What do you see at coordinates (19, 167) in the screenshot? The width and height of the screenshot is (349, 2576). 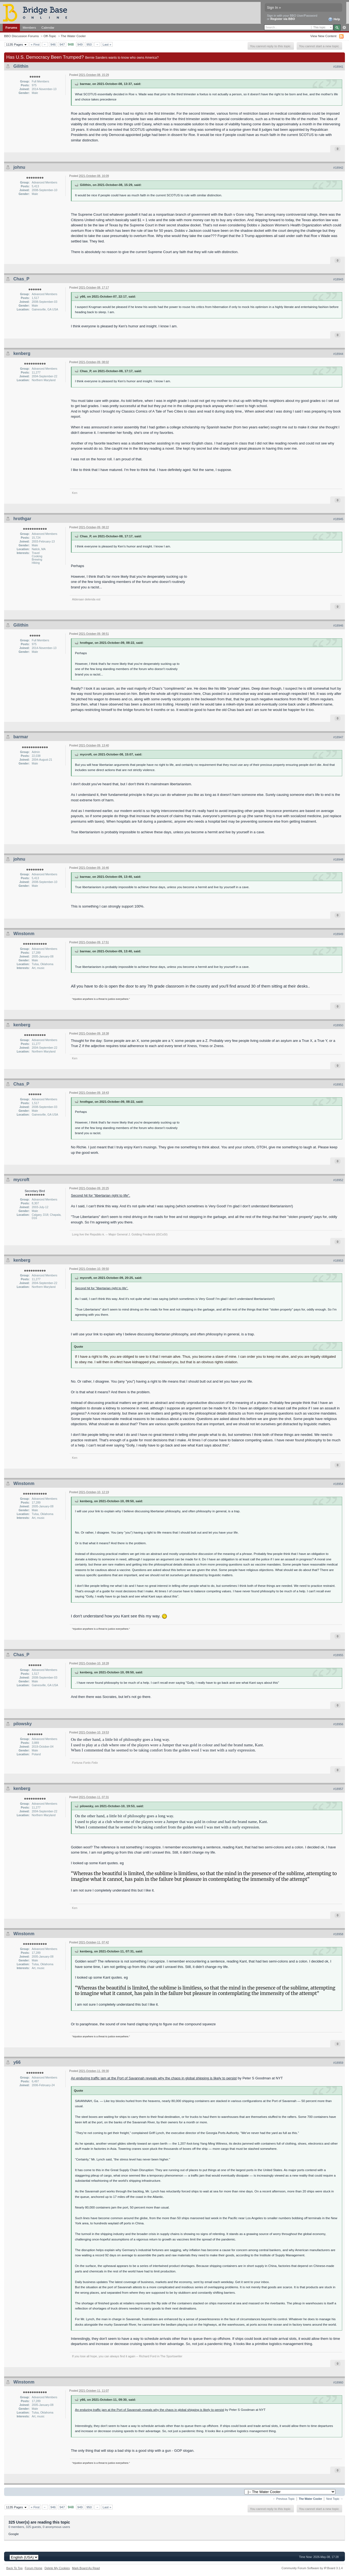 I see `johnu` at bounding box center [19, 167].